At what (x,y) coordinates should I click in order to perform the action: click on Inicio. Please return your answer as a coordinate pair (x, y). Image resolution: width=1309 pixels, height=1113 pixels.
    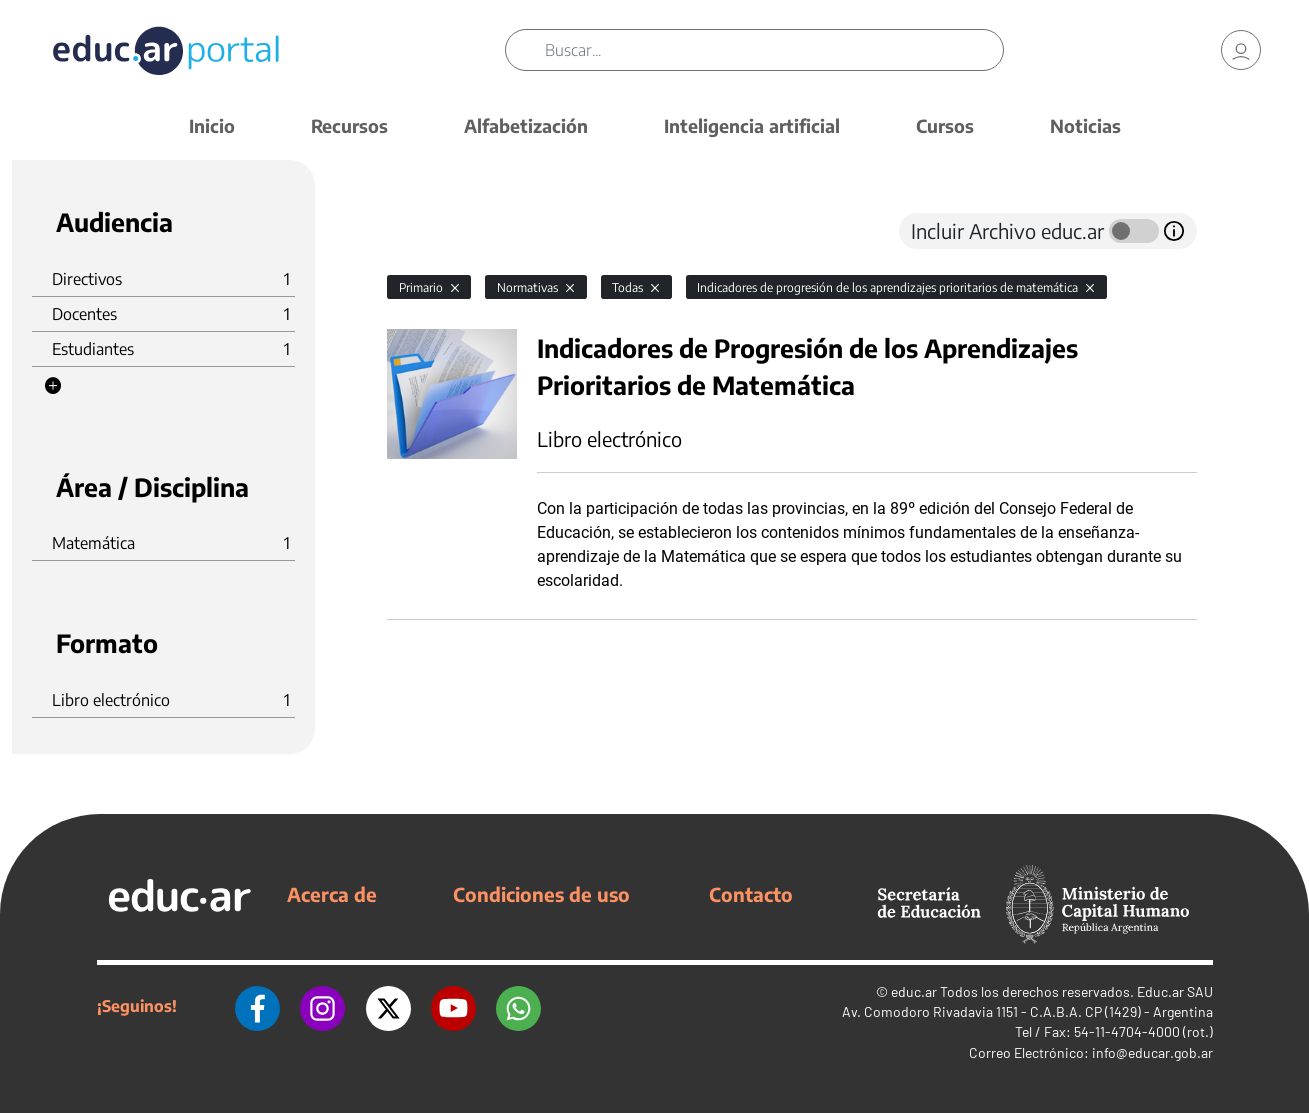
    Looking at the image, I should click on (212, 125).